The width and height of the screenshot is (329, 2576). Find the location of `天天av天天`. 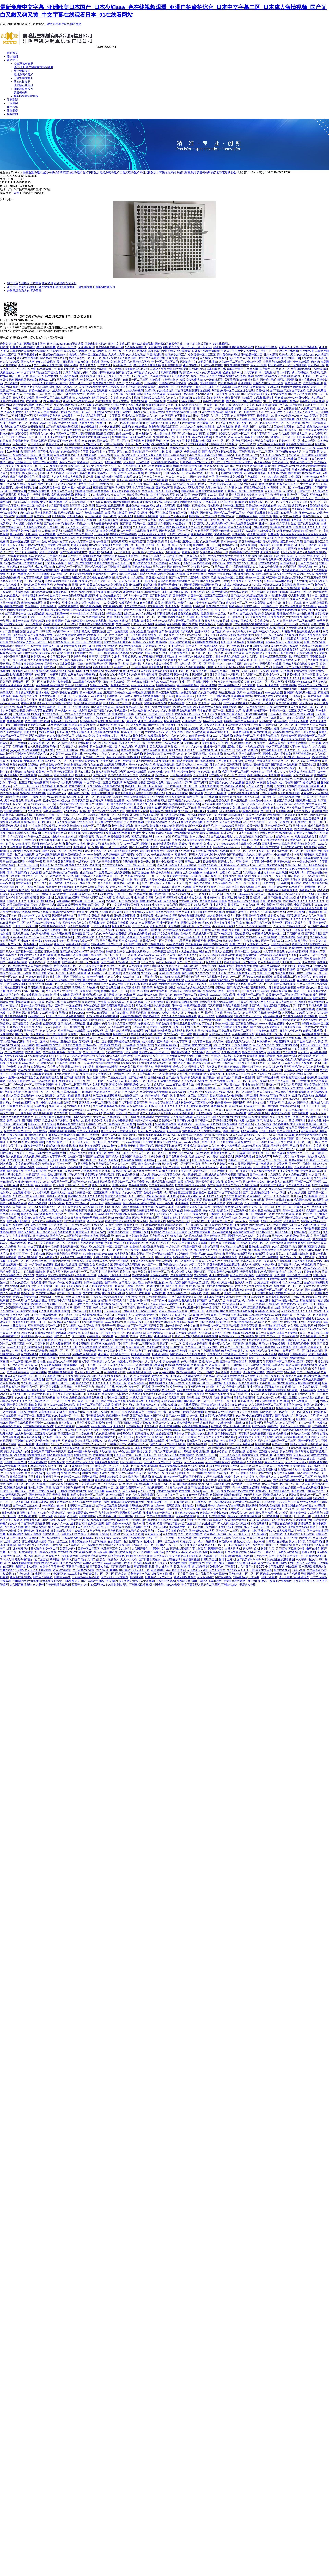

天天av天天 is located at coordinates (96, 1203).